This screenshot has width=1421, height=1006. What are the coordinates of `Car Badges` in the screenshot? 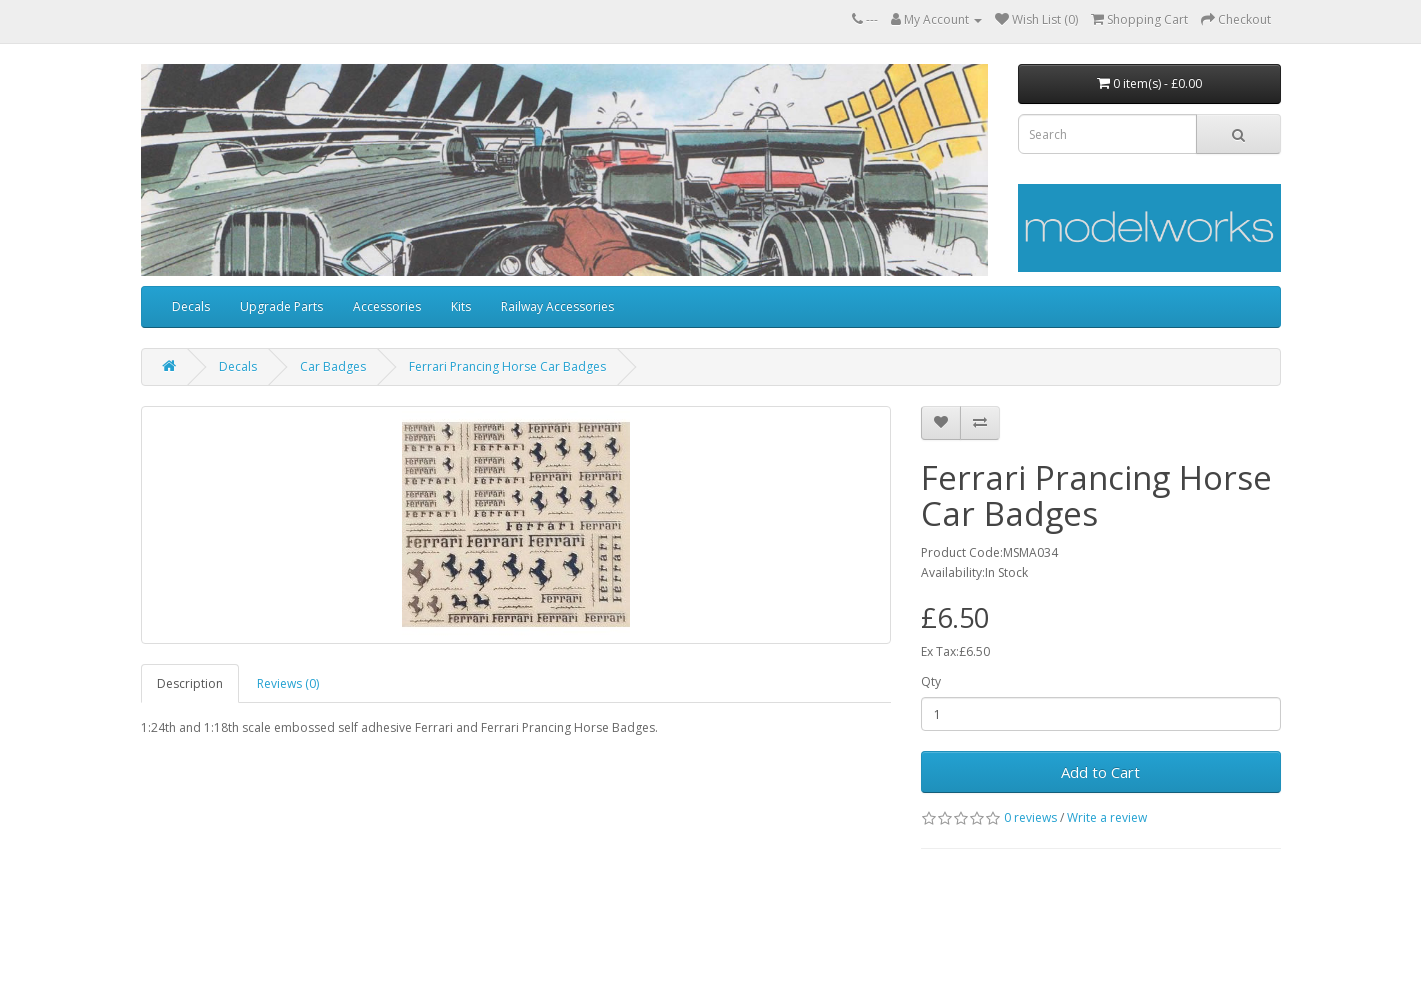 It's located at (333, 366).